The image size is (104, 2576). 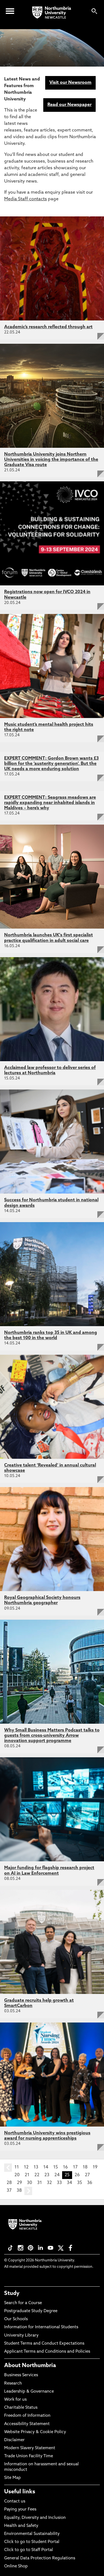 I want to click on Business Services, so click(x=21, y=2375).